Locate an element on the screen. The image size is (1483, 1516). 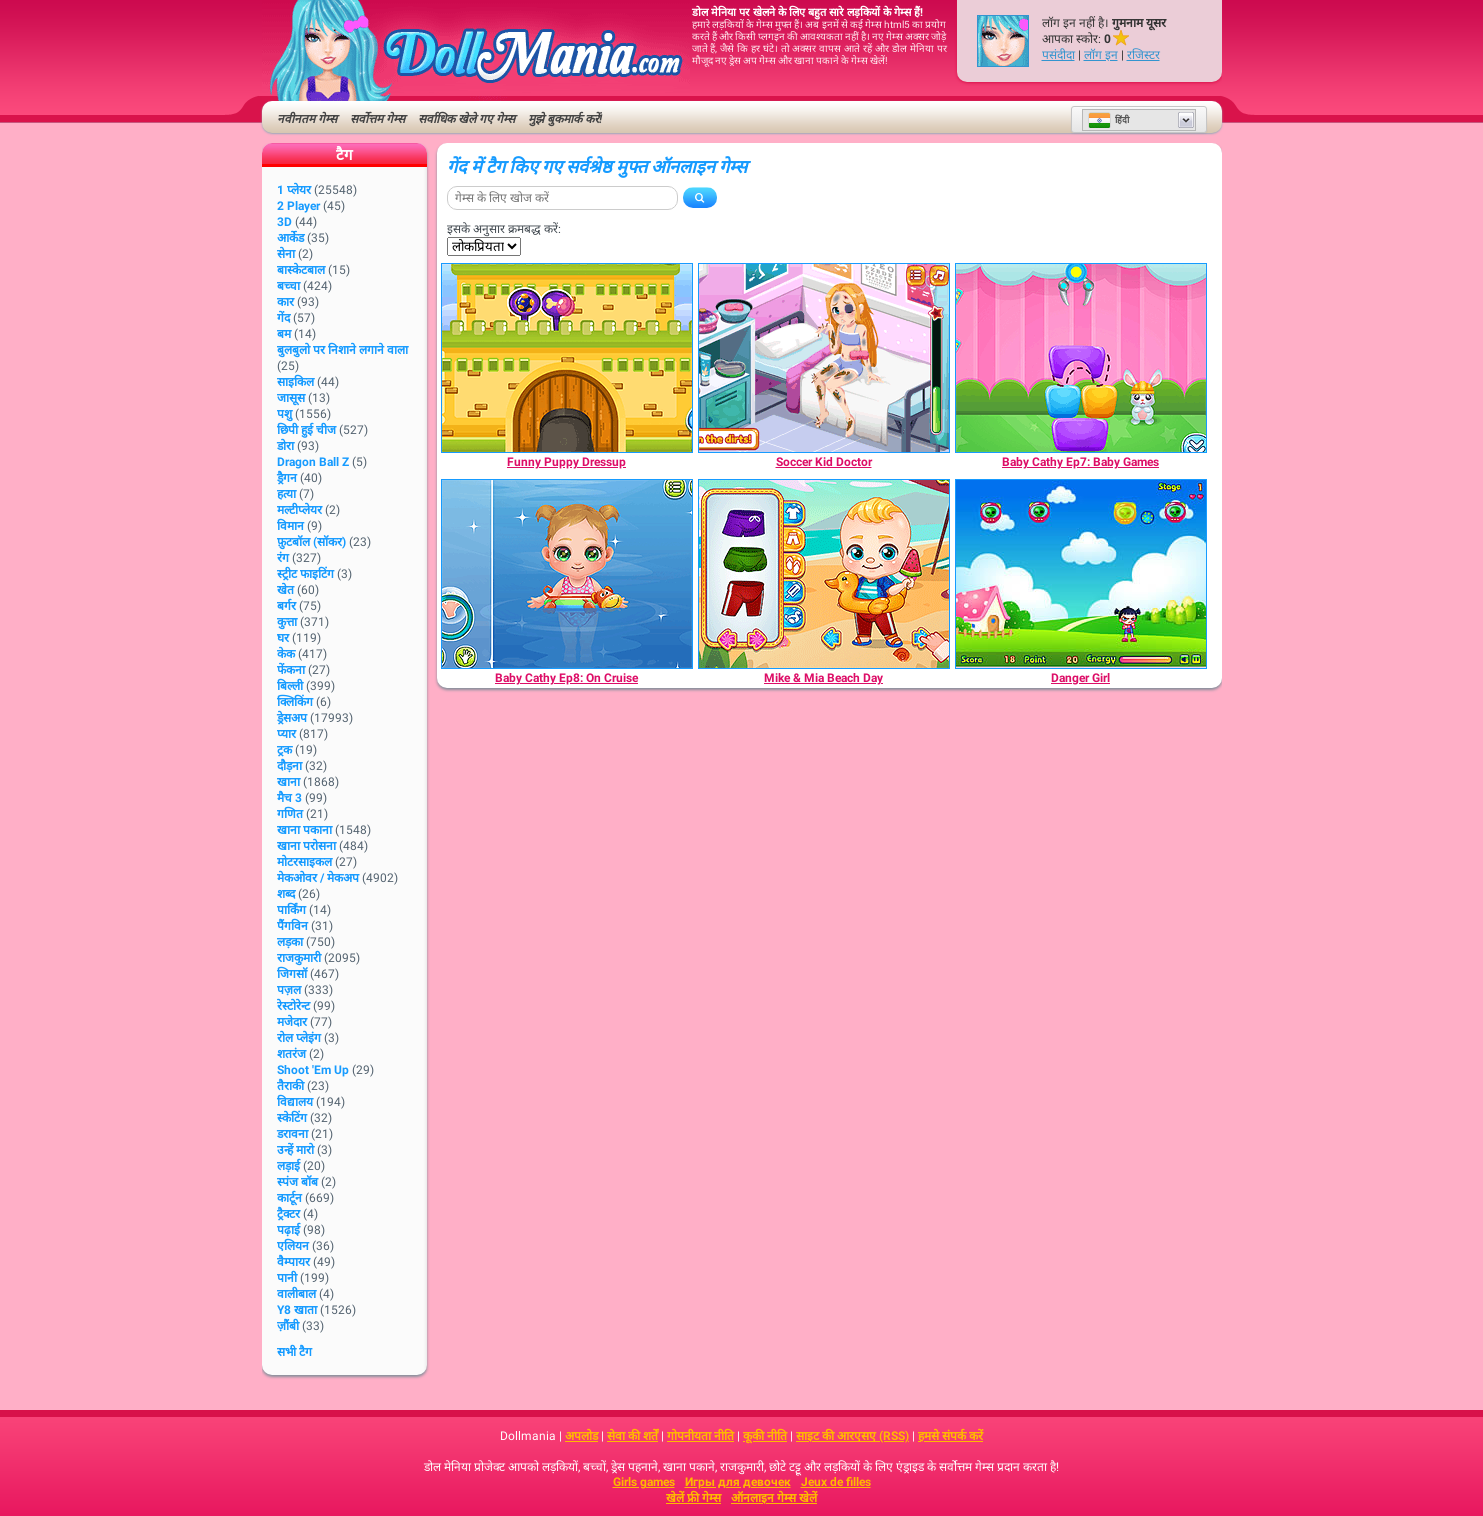
जिगसॉ is located at coordinates (292, 974).